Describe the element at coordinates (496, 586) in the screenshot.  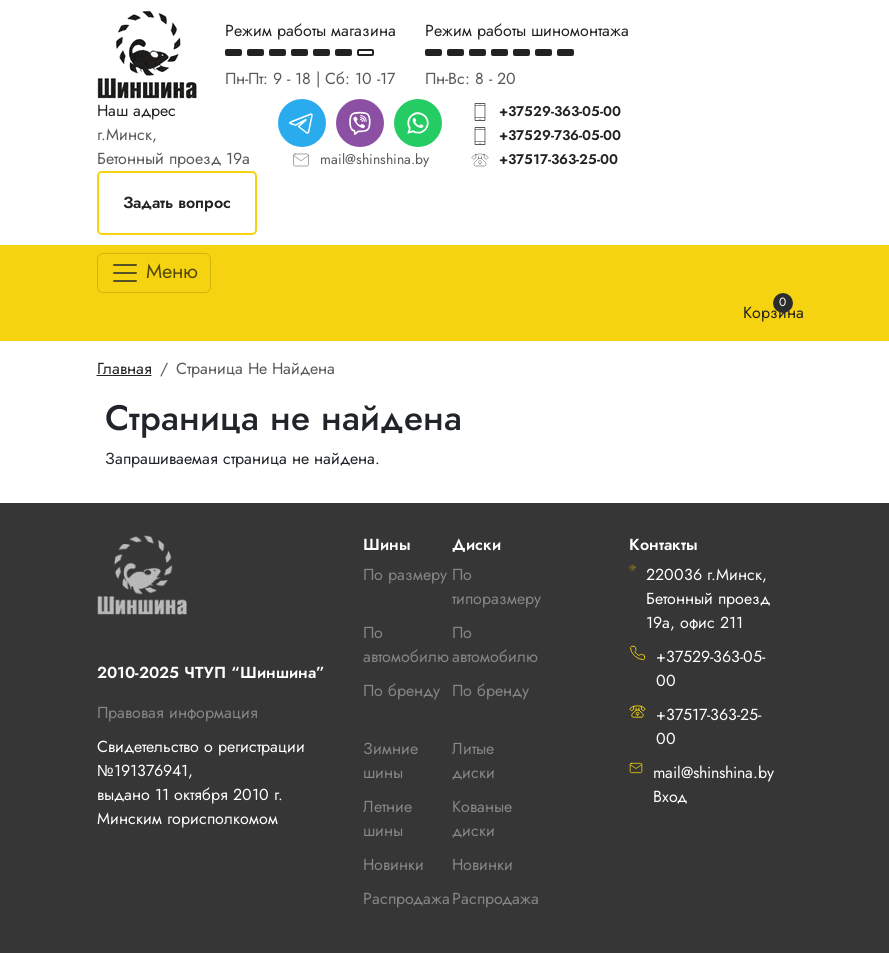
I see `По типоразмеру` at that location.